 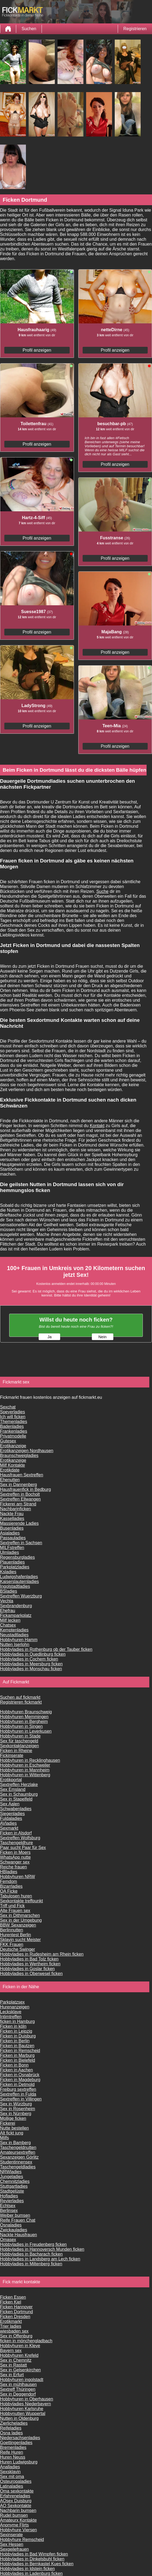 I want to click on Oma sexkontakte, so click(x=17, y=2491).